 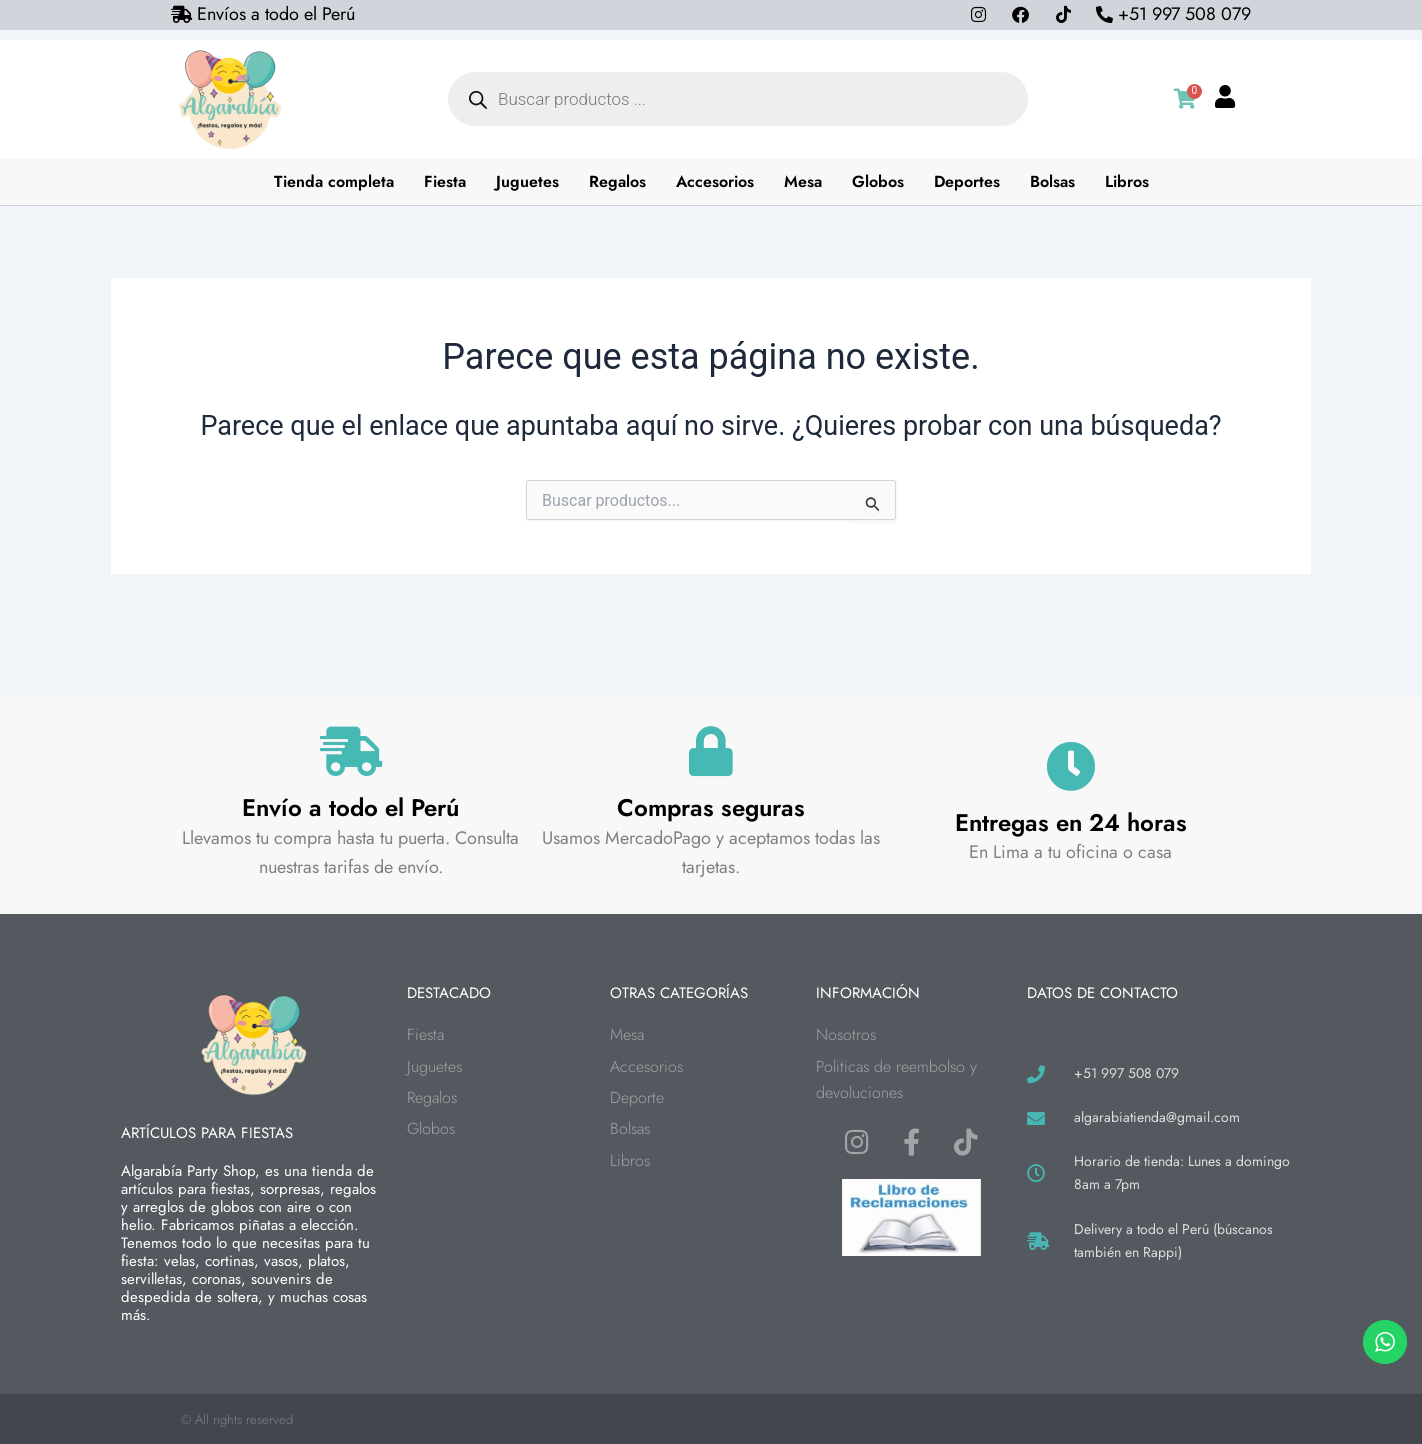 What do you see at coordinates (967, 181) in the screenshot?
I see `Deportes` at bounding box center [967, 181].